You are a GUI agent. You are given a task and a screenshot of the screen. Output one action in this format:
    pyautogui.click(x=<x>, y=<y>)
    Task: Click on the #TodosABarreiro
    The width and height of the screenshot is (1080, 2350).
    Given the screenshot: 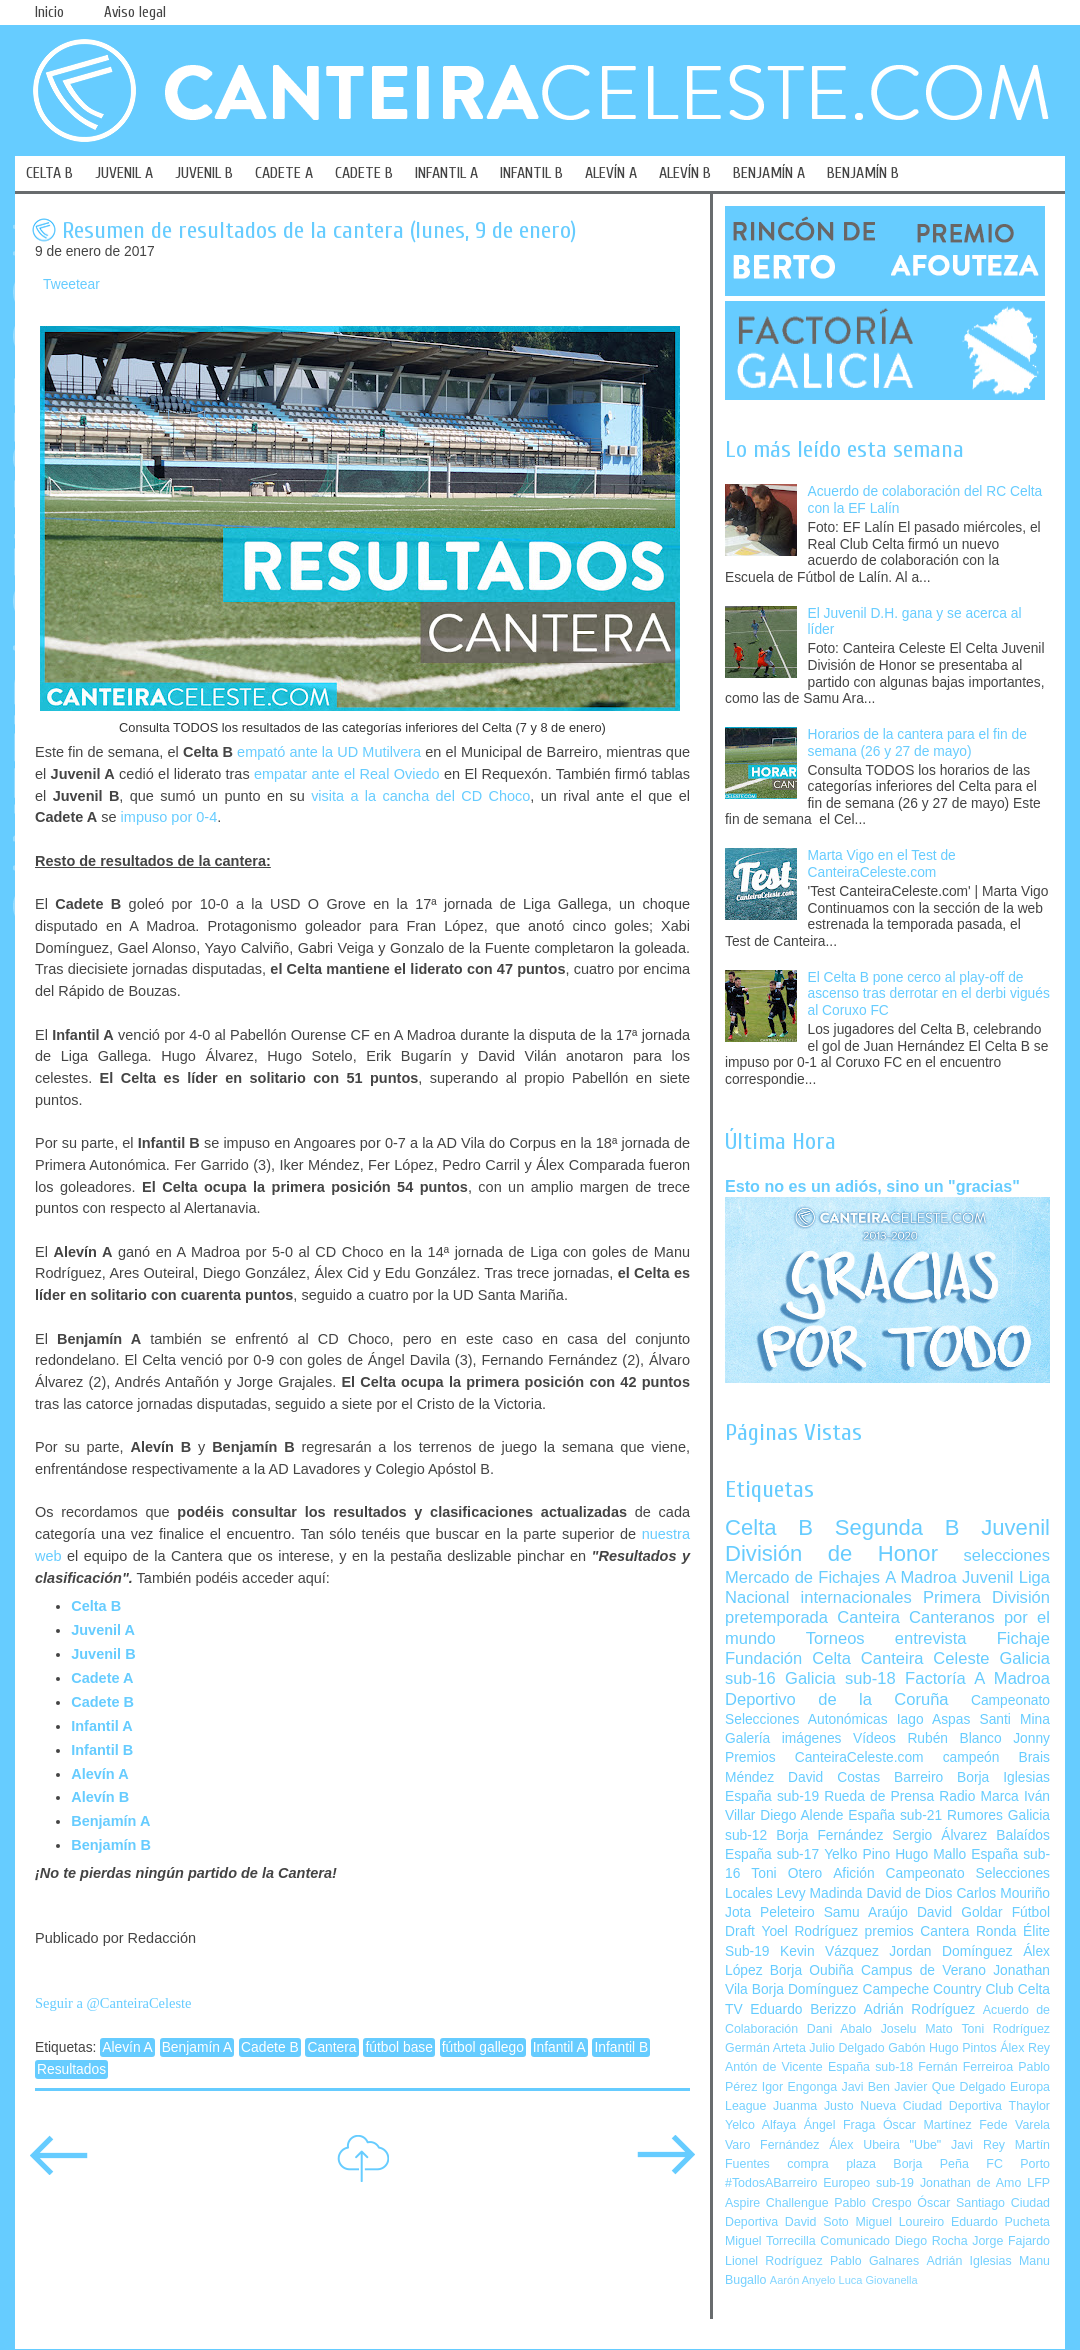 What is the action you would take?
    pyautogui.click(x=771, y=2183)
    